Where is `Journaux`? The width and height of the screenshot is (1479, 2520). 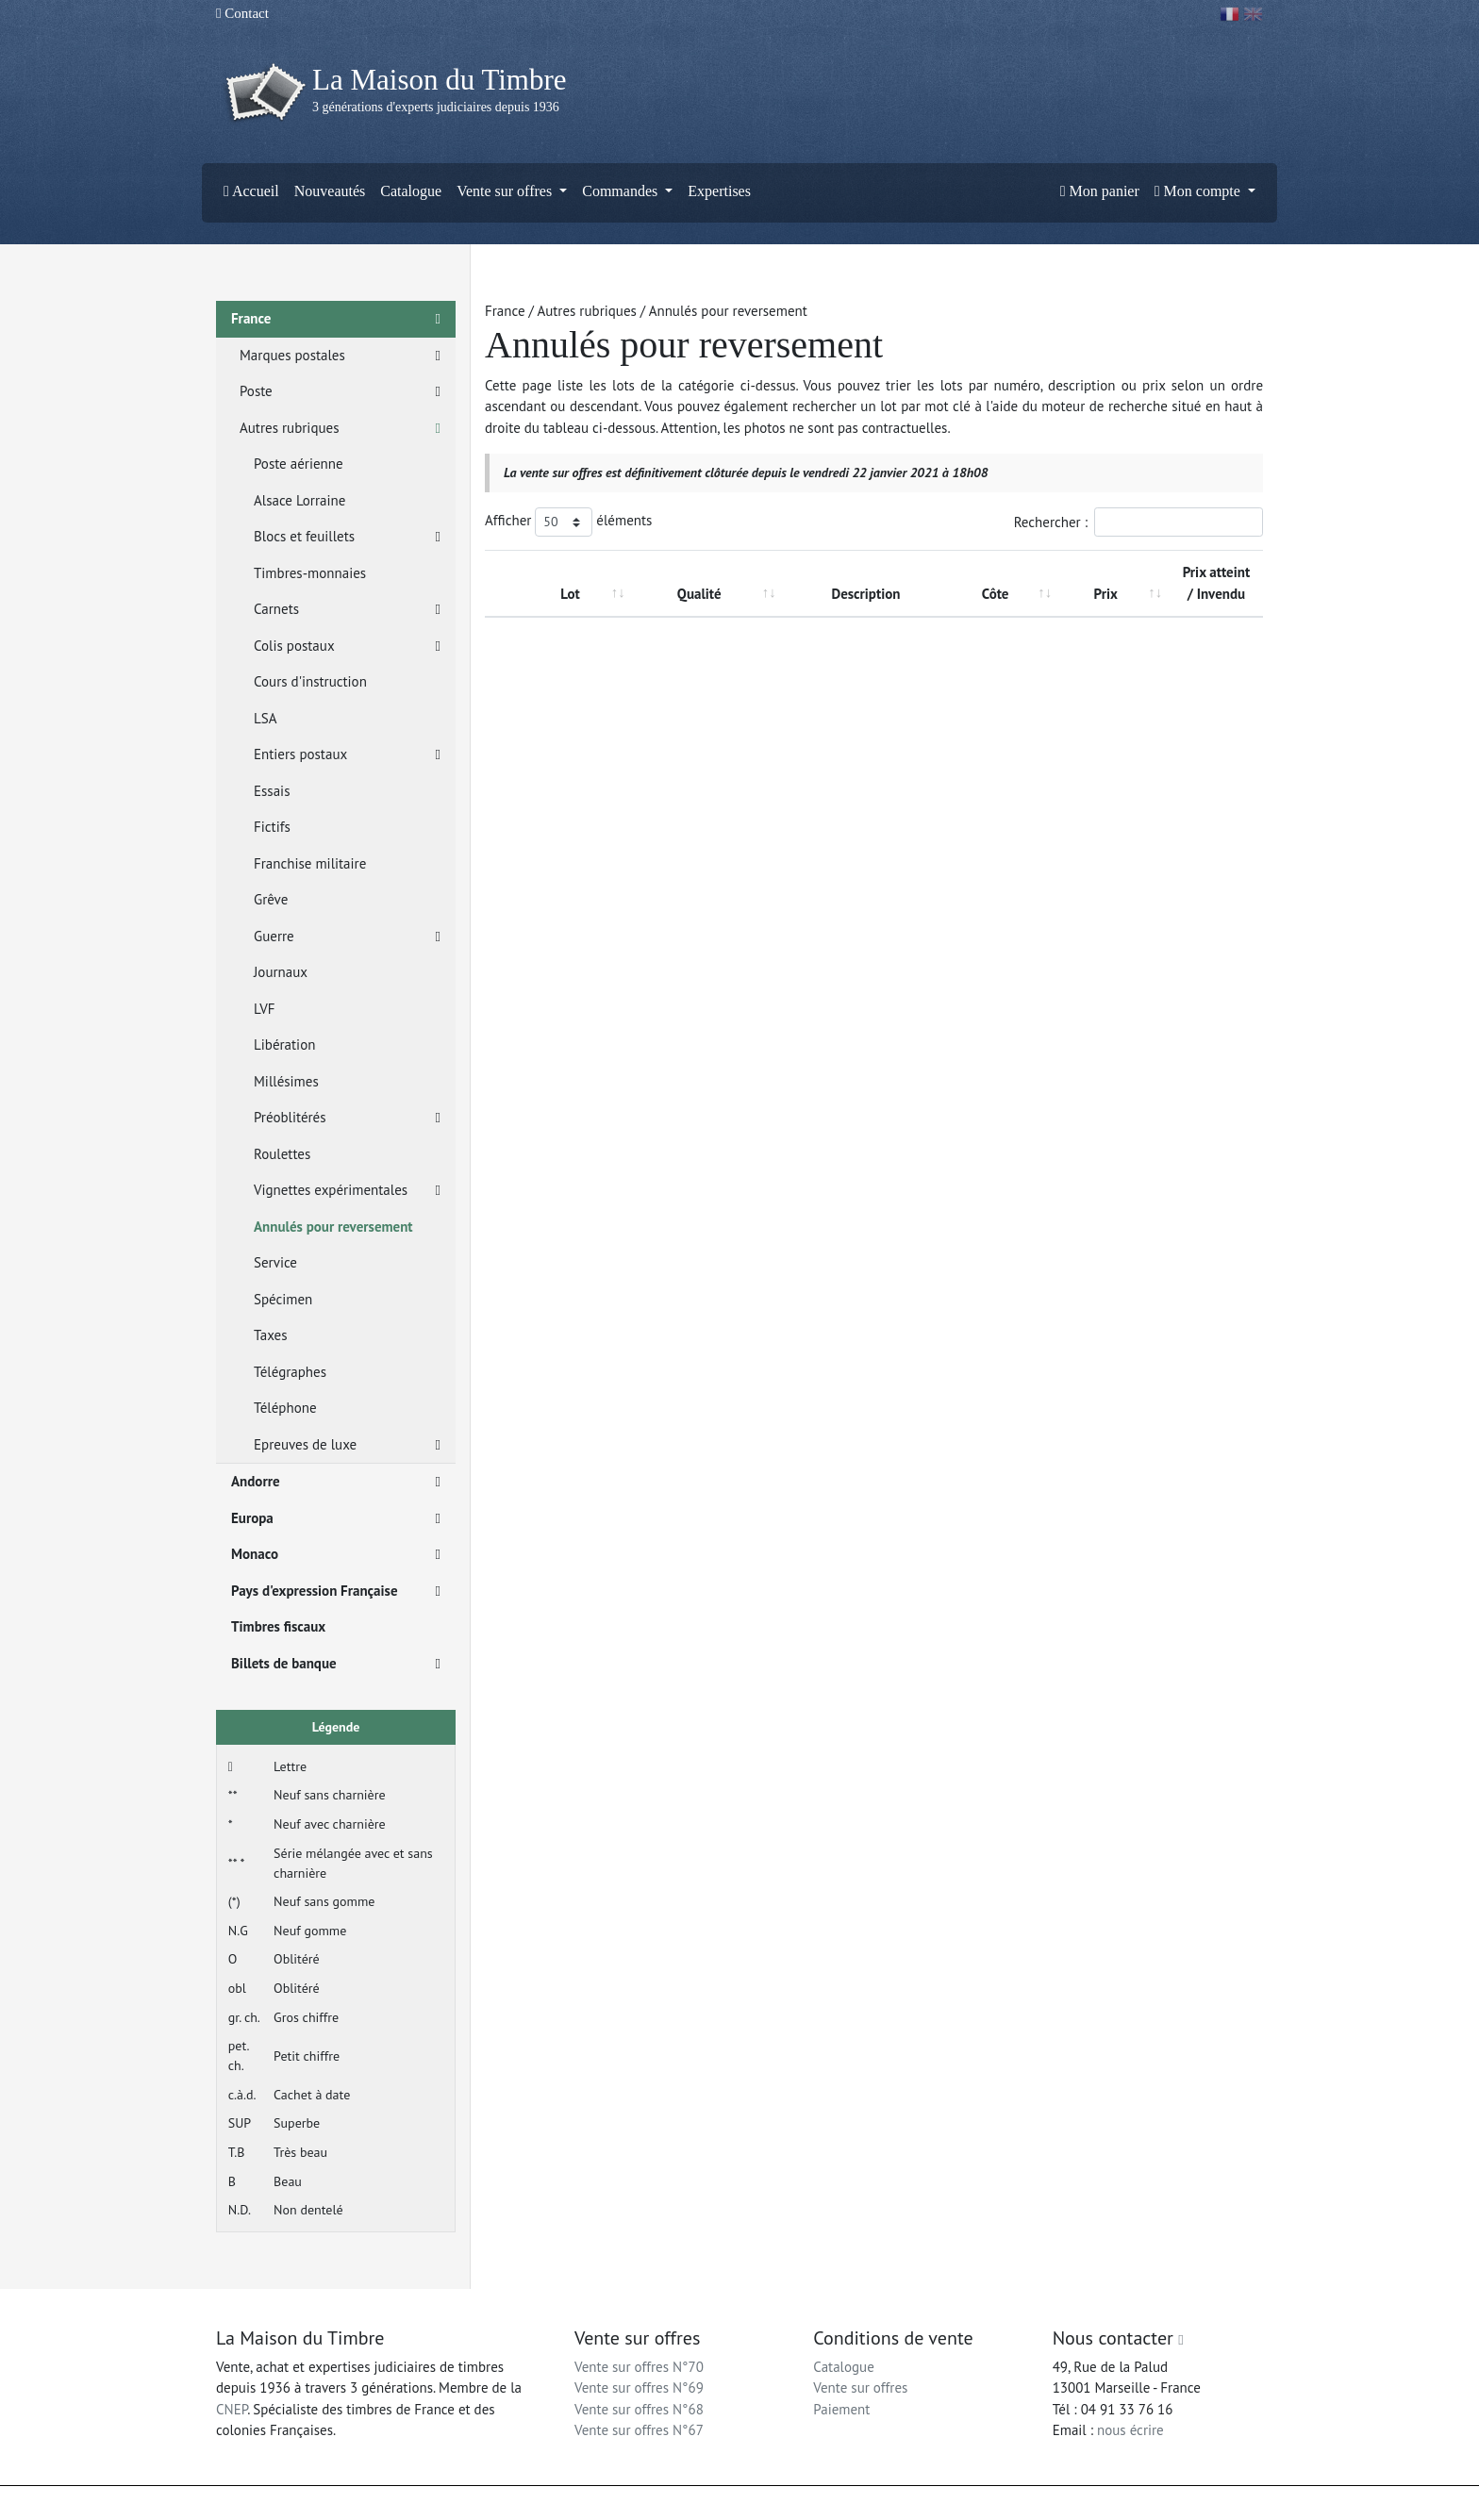 Journaux is located at coordinates (280, 972).